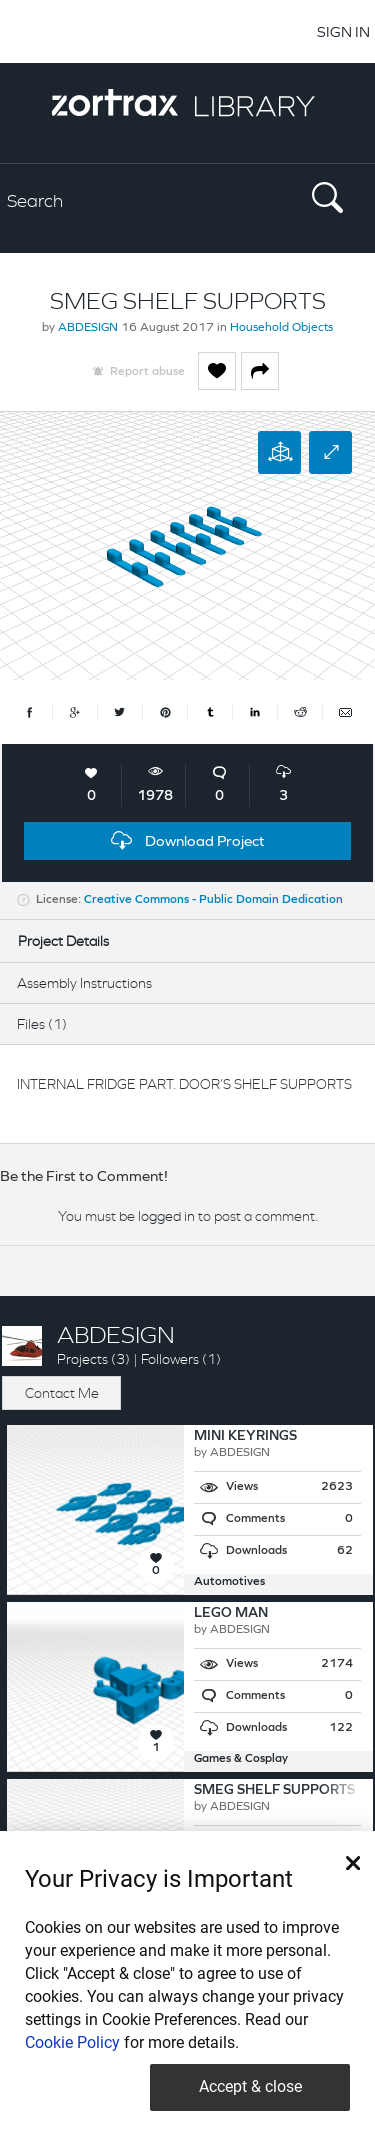  What do you see at coordinates (62, 1393) in the screenshot?
I see `Contact Me` at bounding box center [62, 1393].